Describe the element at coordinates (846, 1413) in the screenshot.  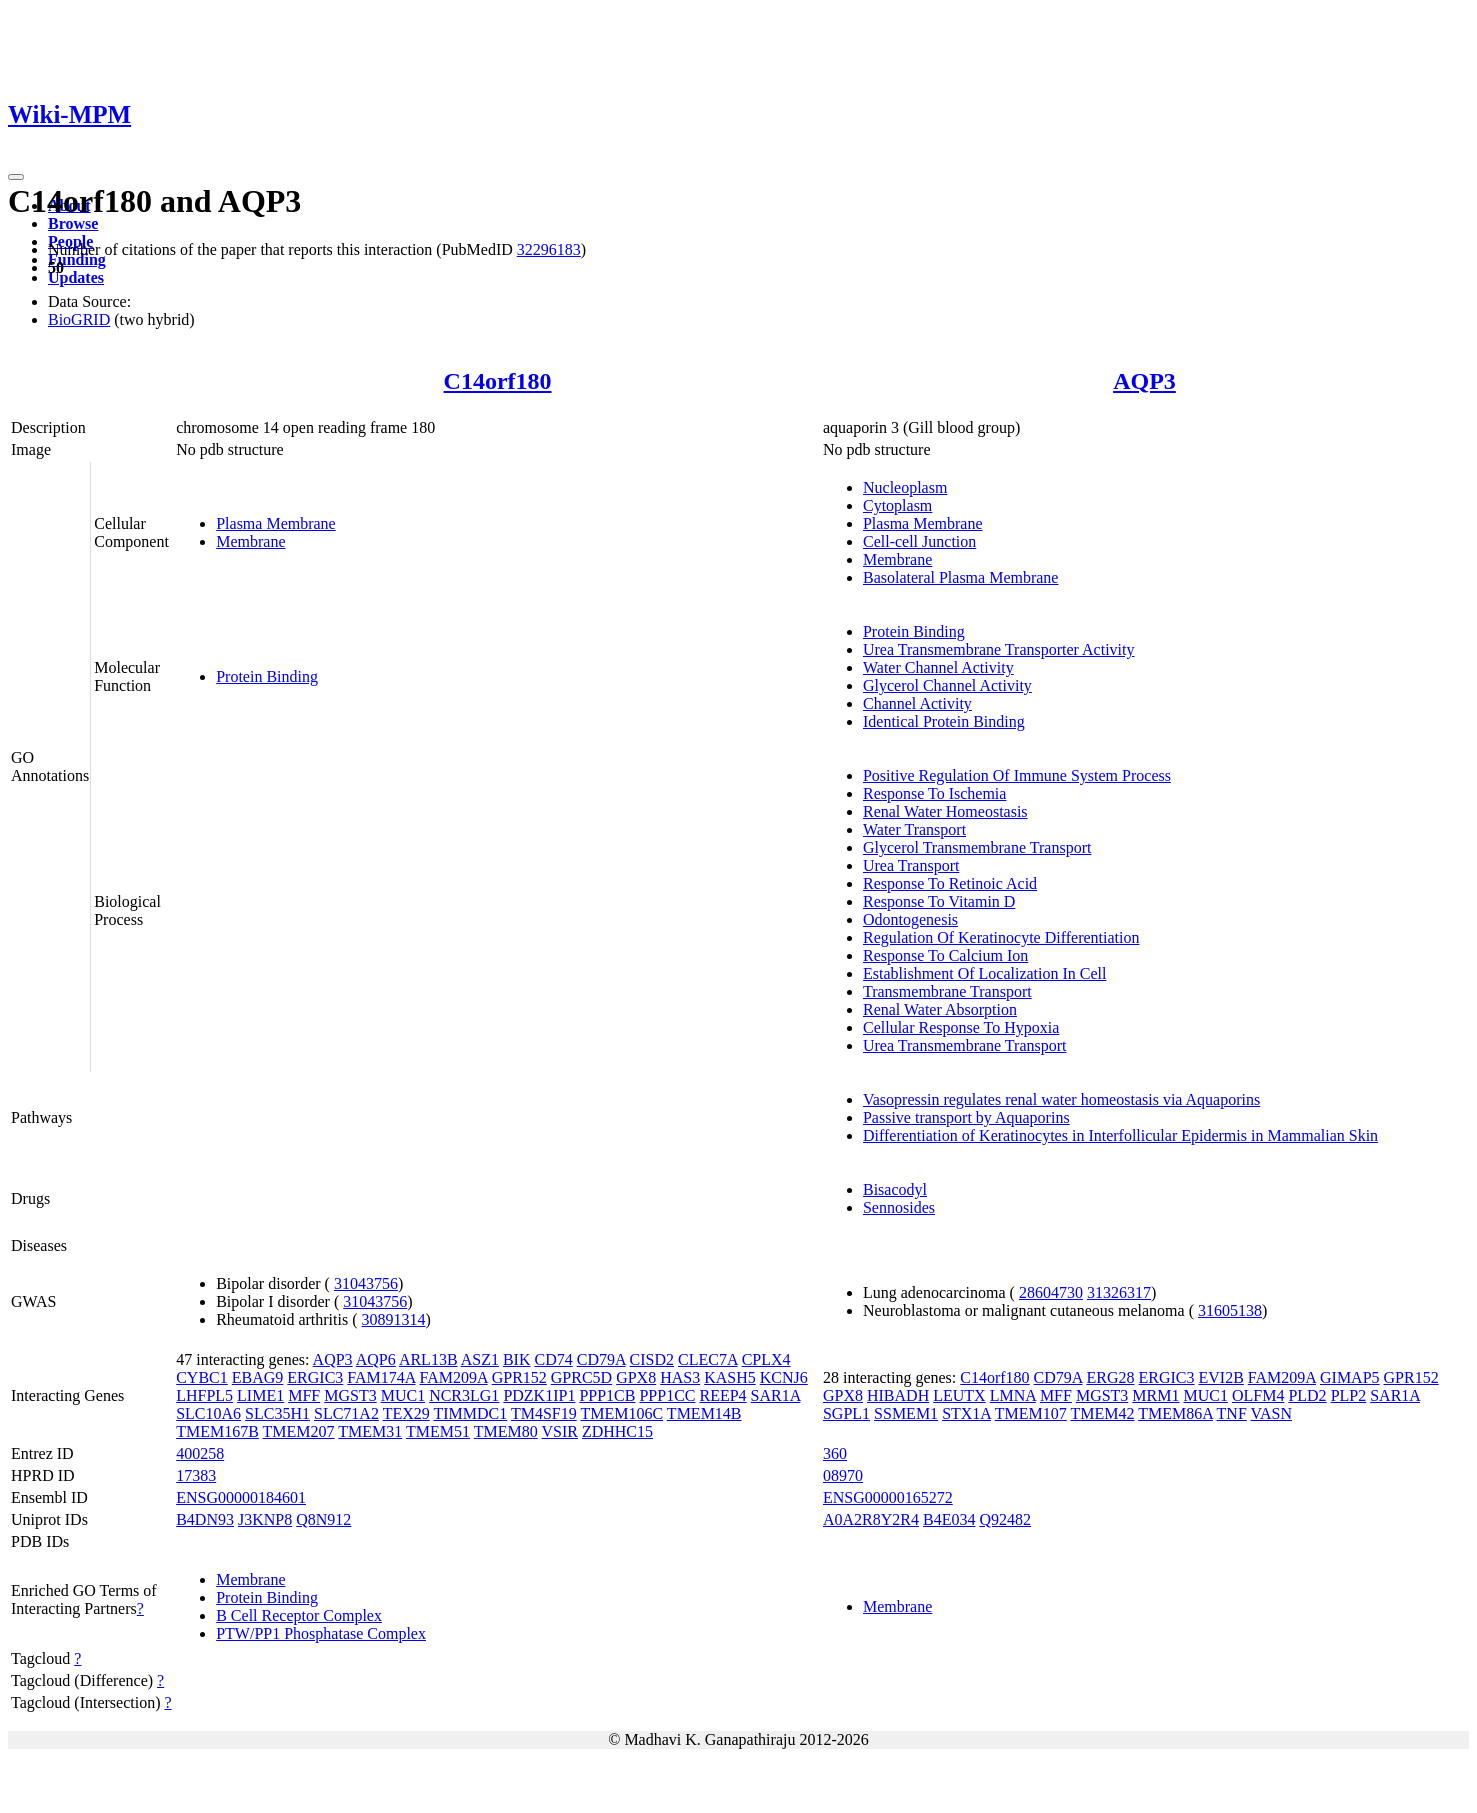
I see `SGPL1` at that location.